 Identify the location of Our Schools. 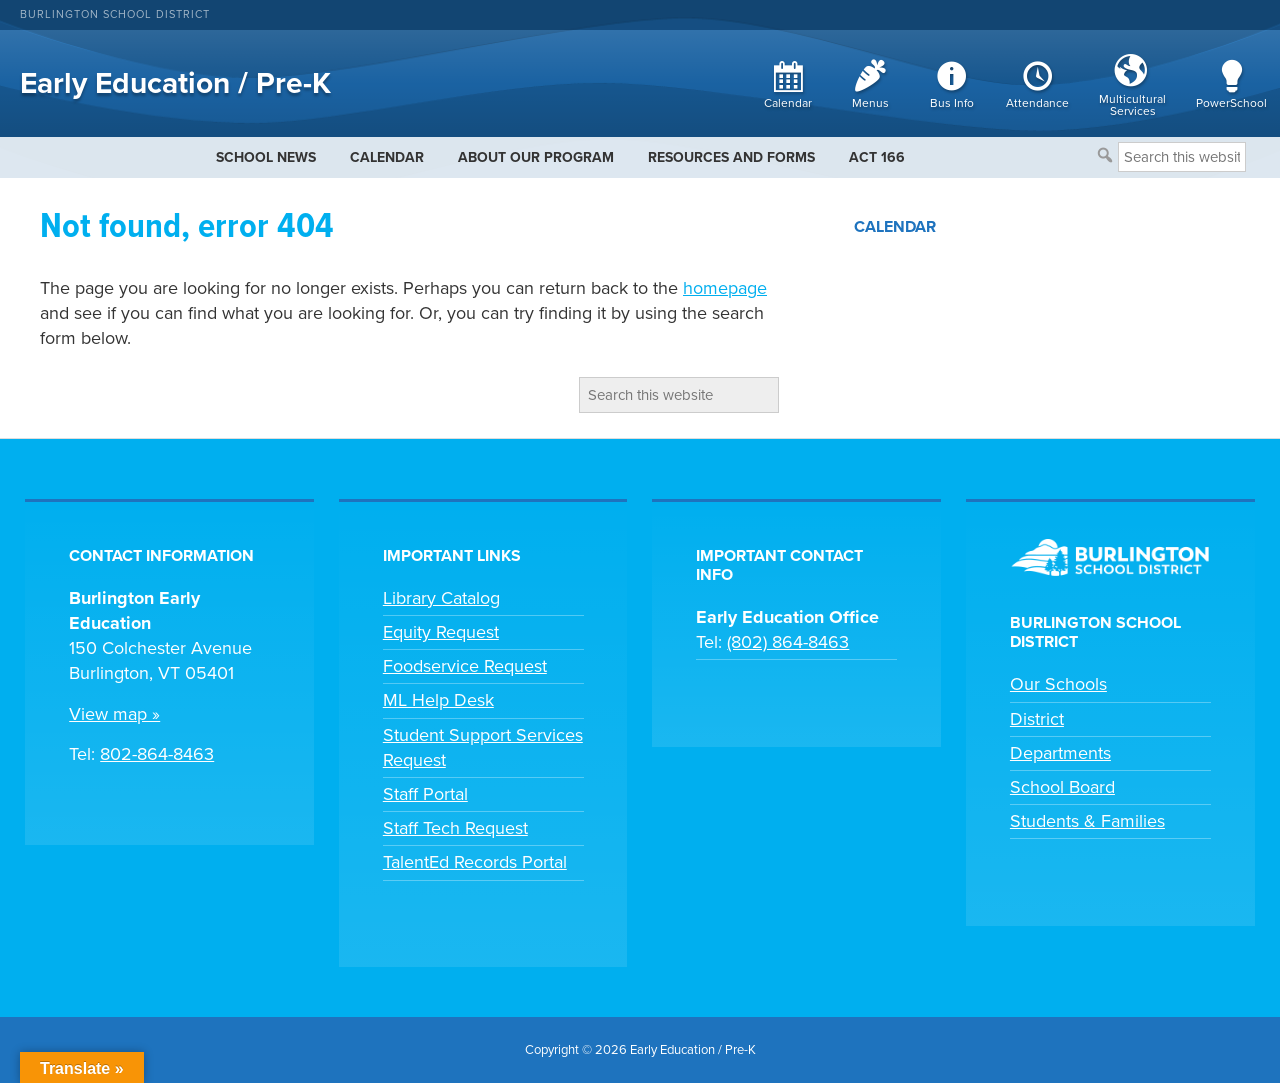
(1058, 684).